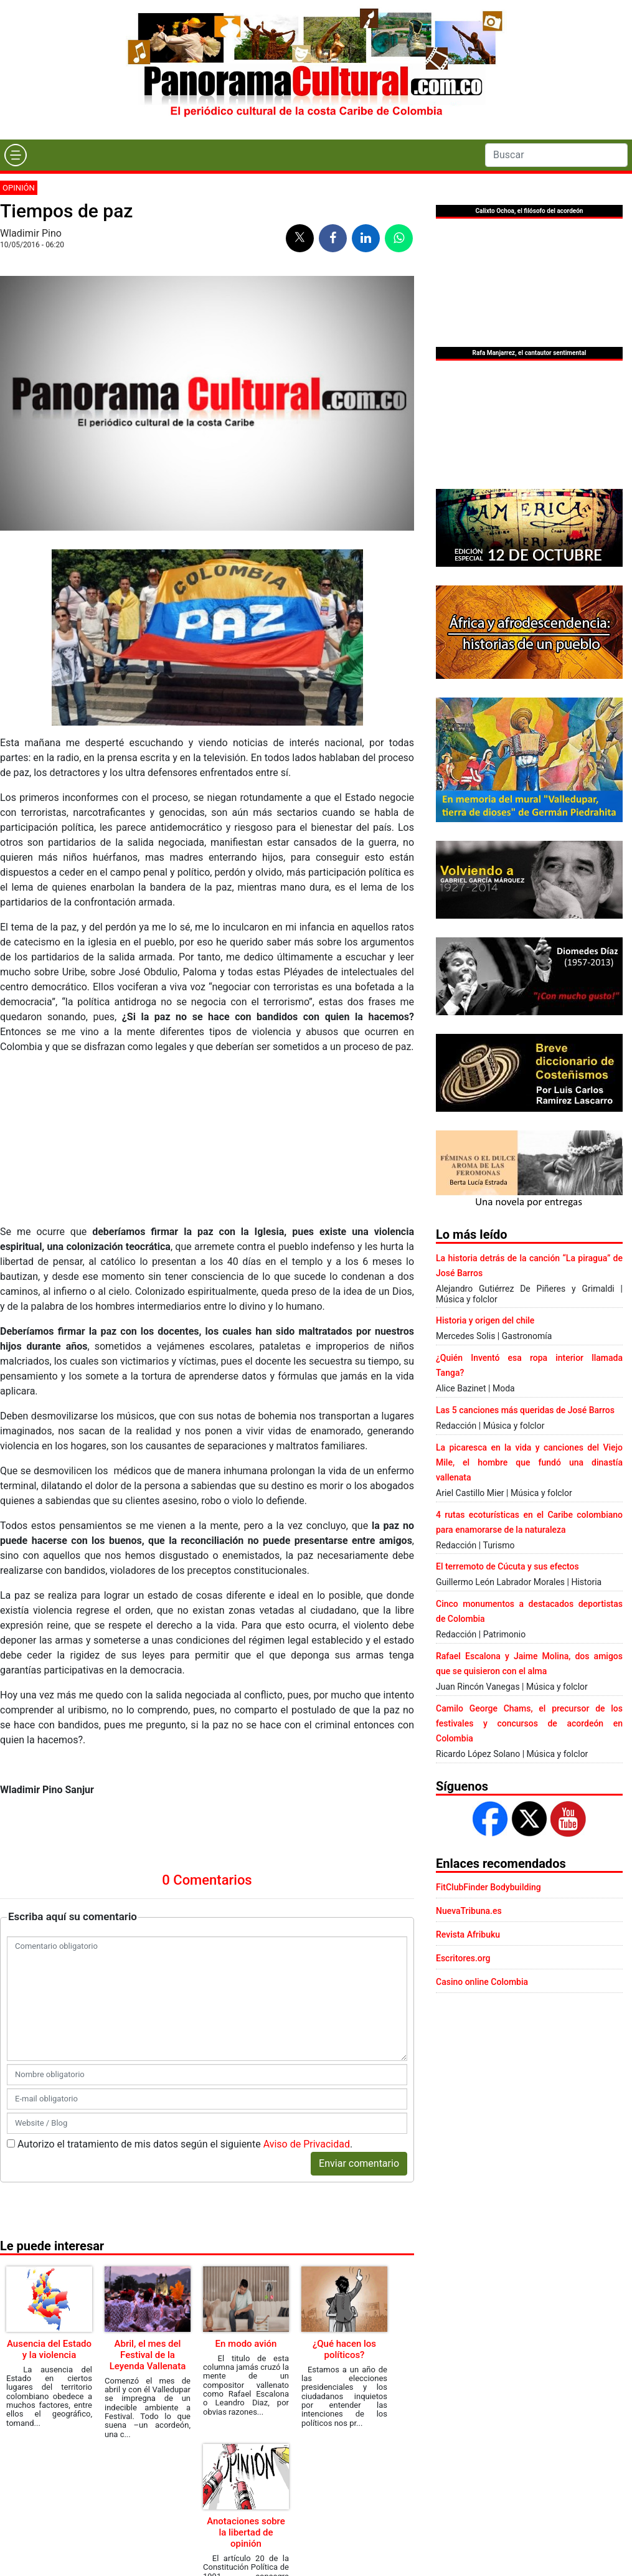  What do you see at coordinates (529, 1462) in the screenshot?
I see `La picaresca en la vida y canciones del Viejo Mile, el hombre que fundó una dinastía vallenata` at bounding box center [529, 1462].